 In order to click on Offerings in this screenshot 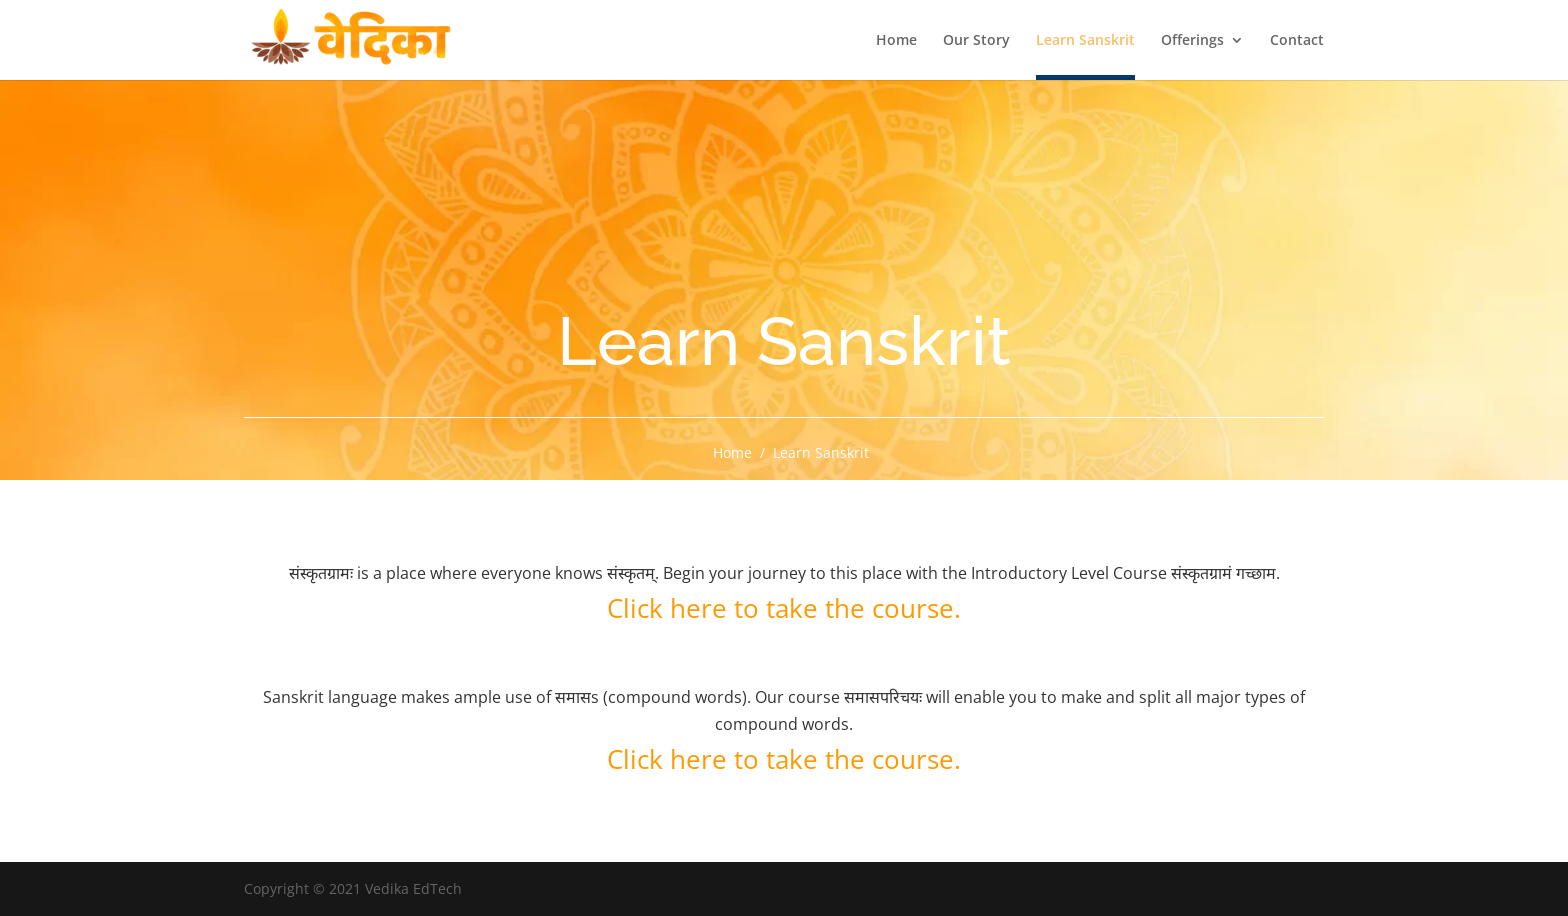, I will do `click(1192, 41)`.